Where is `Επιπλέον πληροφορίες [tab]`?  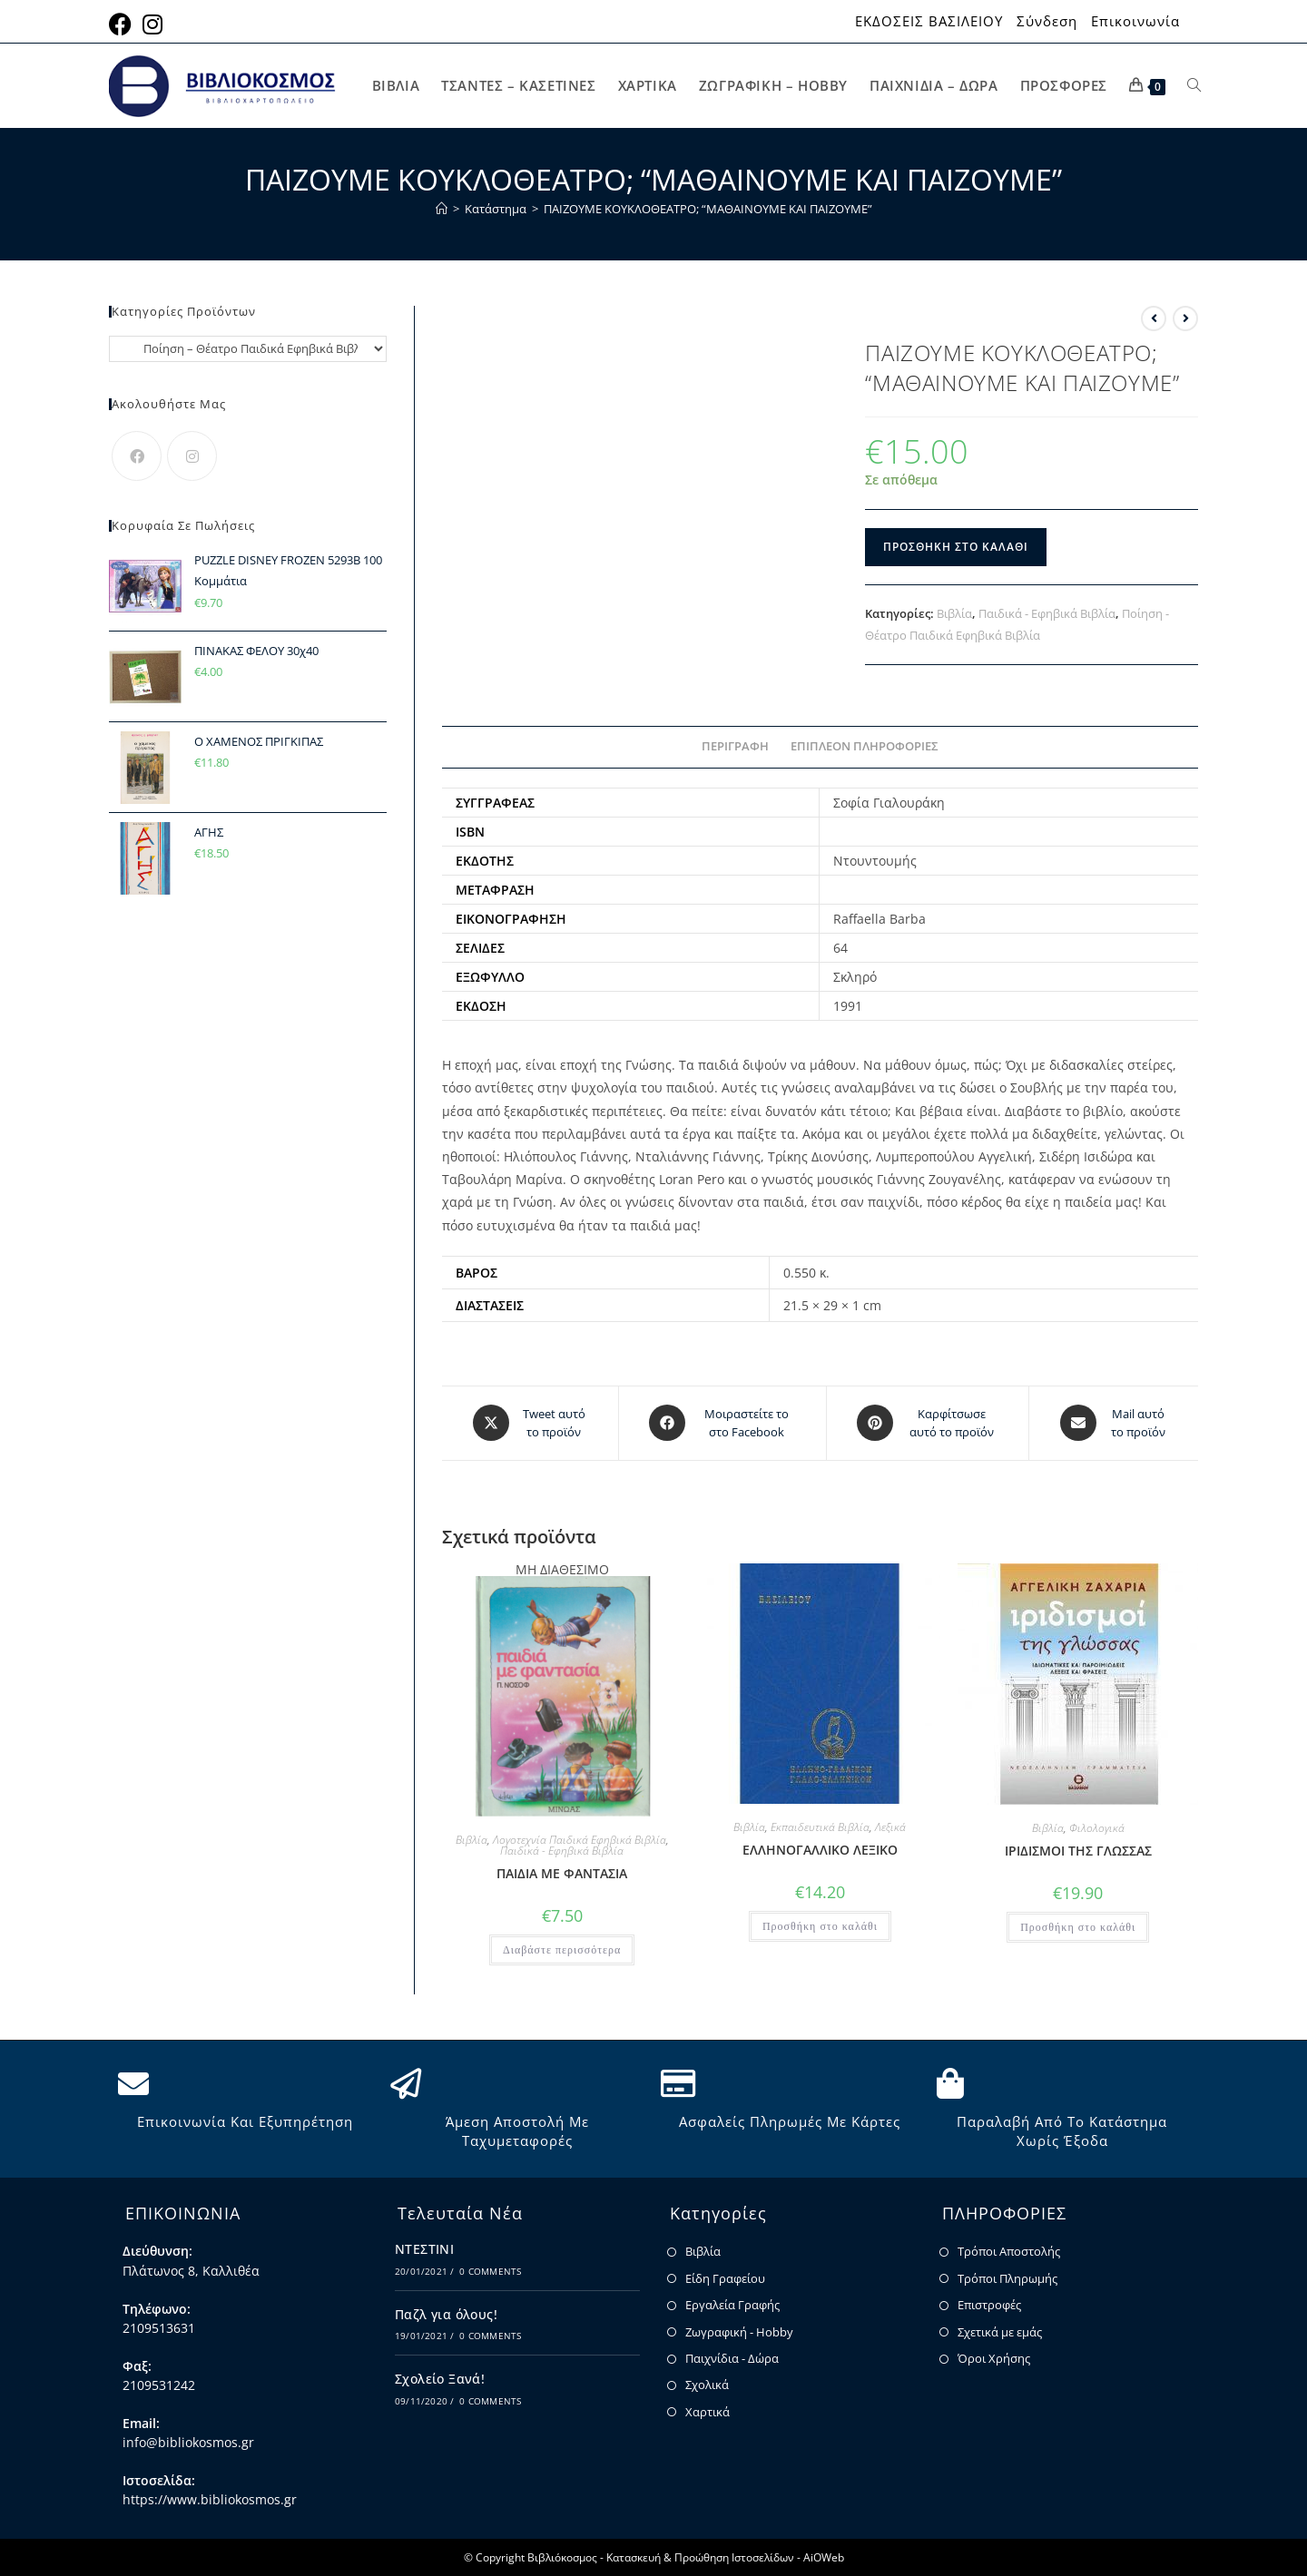
Επιπλέον πληροφορίες [tab] is located at coordinates (864, 746).